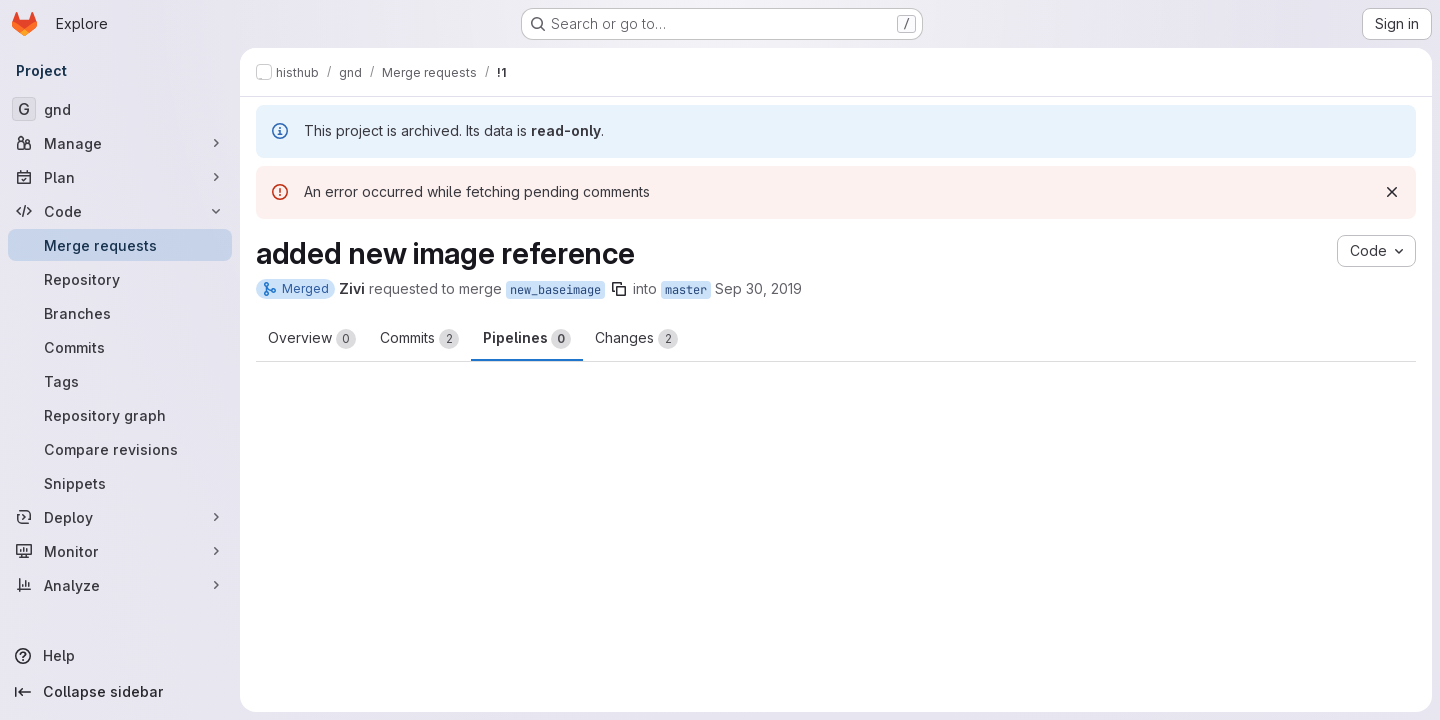  Describe the element at coordinates (120, 415) in the screenshot. I see `[Repository graph]` at that location.